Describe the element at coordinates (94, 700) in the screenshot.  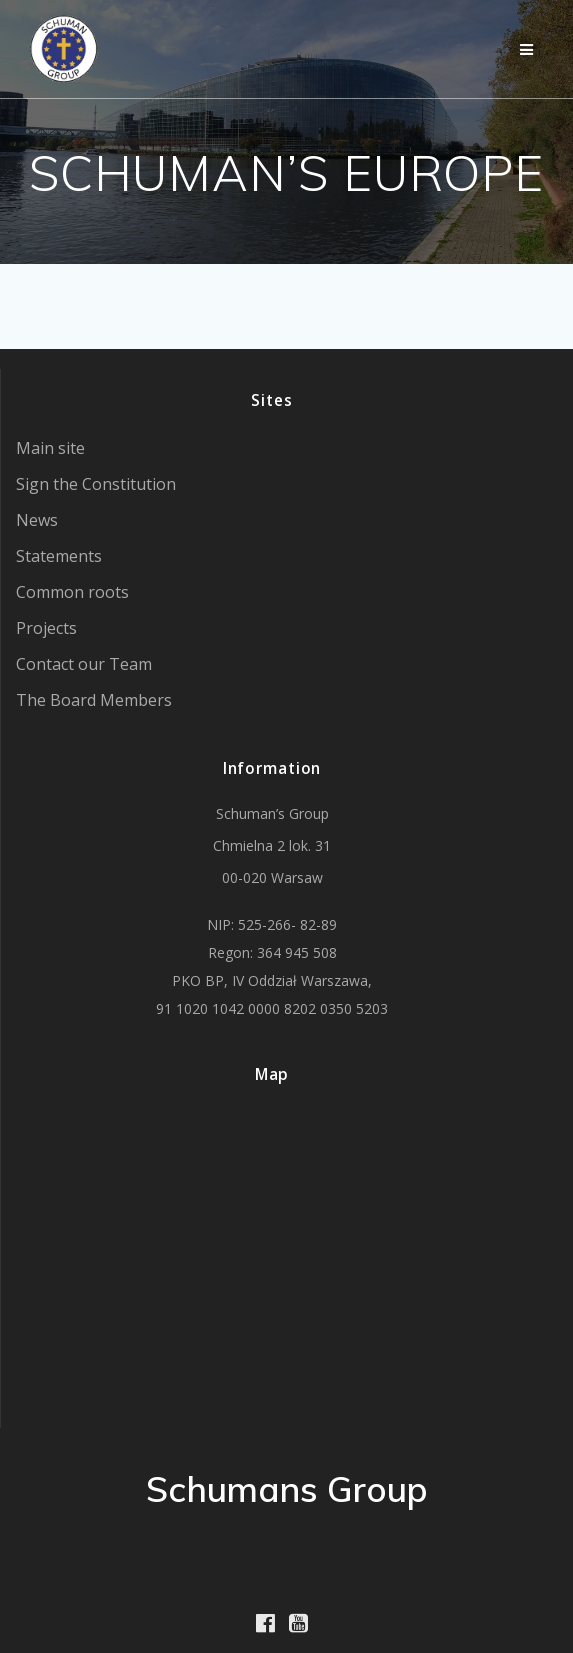
I see `The Board Members` at that location.